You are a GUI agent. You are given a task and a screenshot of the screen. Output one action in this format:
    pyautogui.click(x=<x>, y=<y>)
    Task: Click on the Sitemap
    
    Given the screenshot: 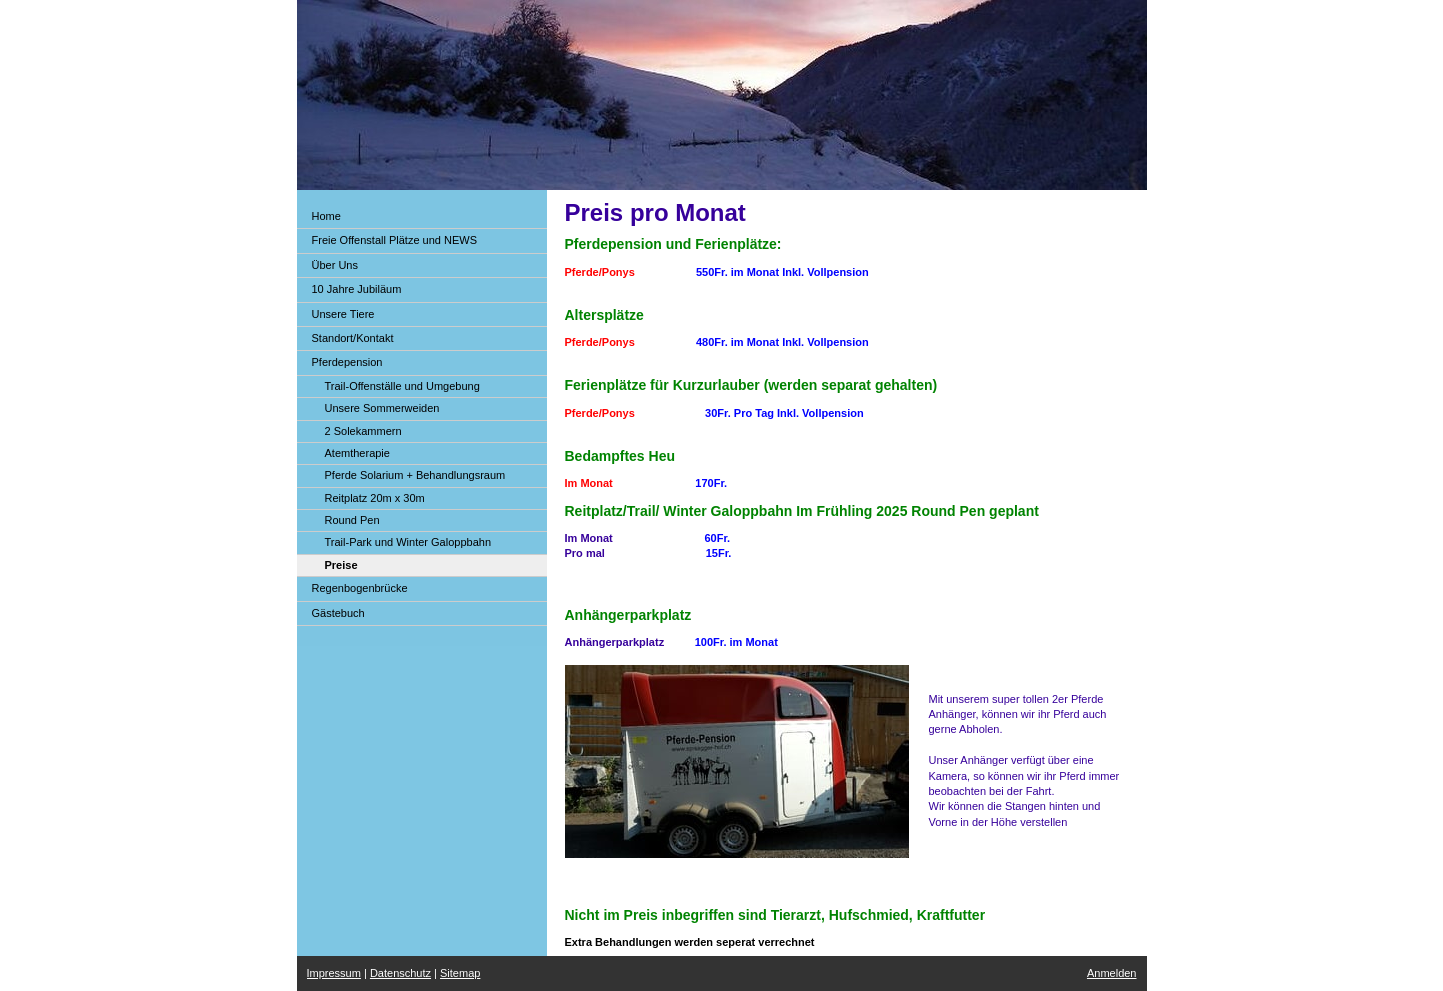 What is the action you would take?
    pyautogui.click(x=460, y=973)
    